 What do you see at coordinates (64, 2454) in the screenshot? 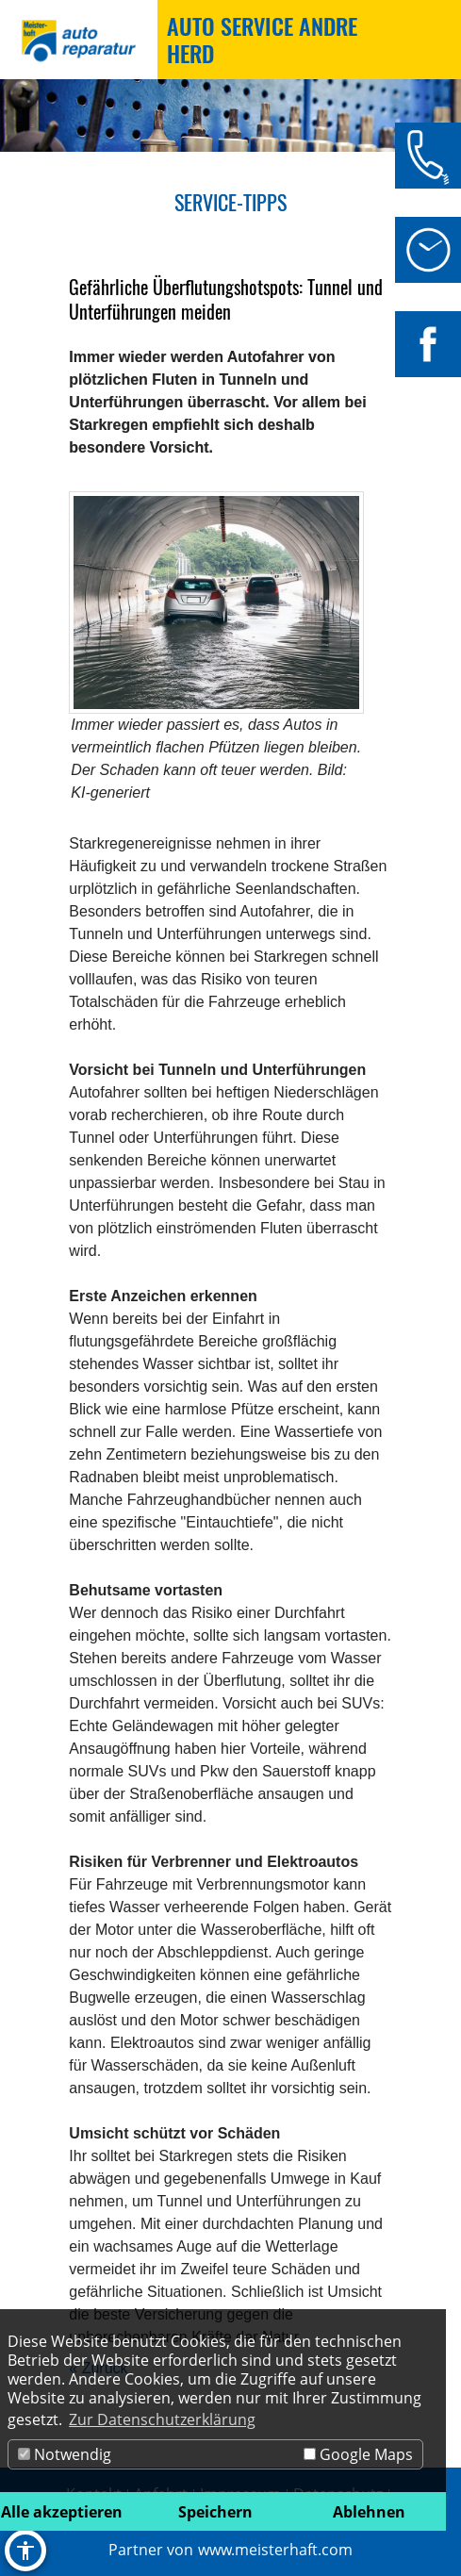
I see `Notwendig` at bounding box center [64, 2454].